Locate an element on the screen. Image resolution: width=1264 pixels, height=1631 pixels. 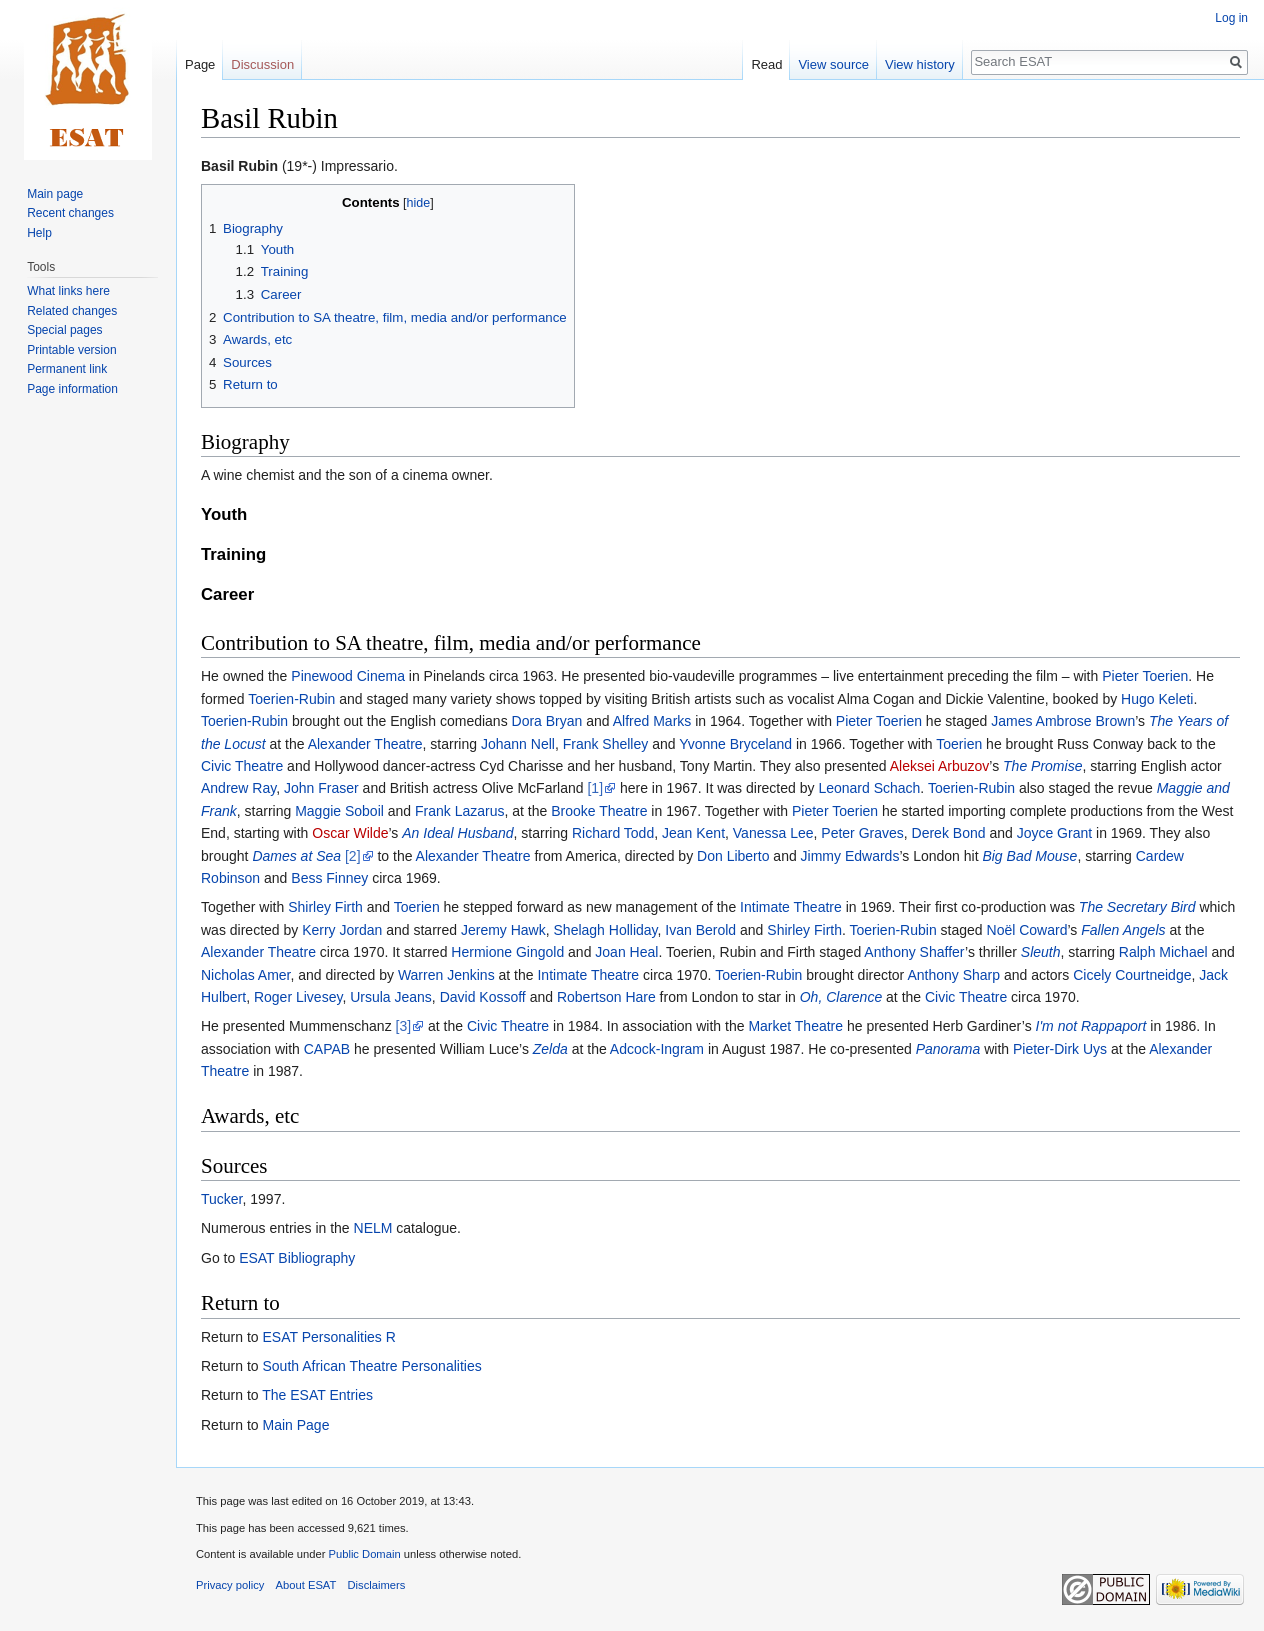
Vanessa Lee is located at coordinates (773, 833).